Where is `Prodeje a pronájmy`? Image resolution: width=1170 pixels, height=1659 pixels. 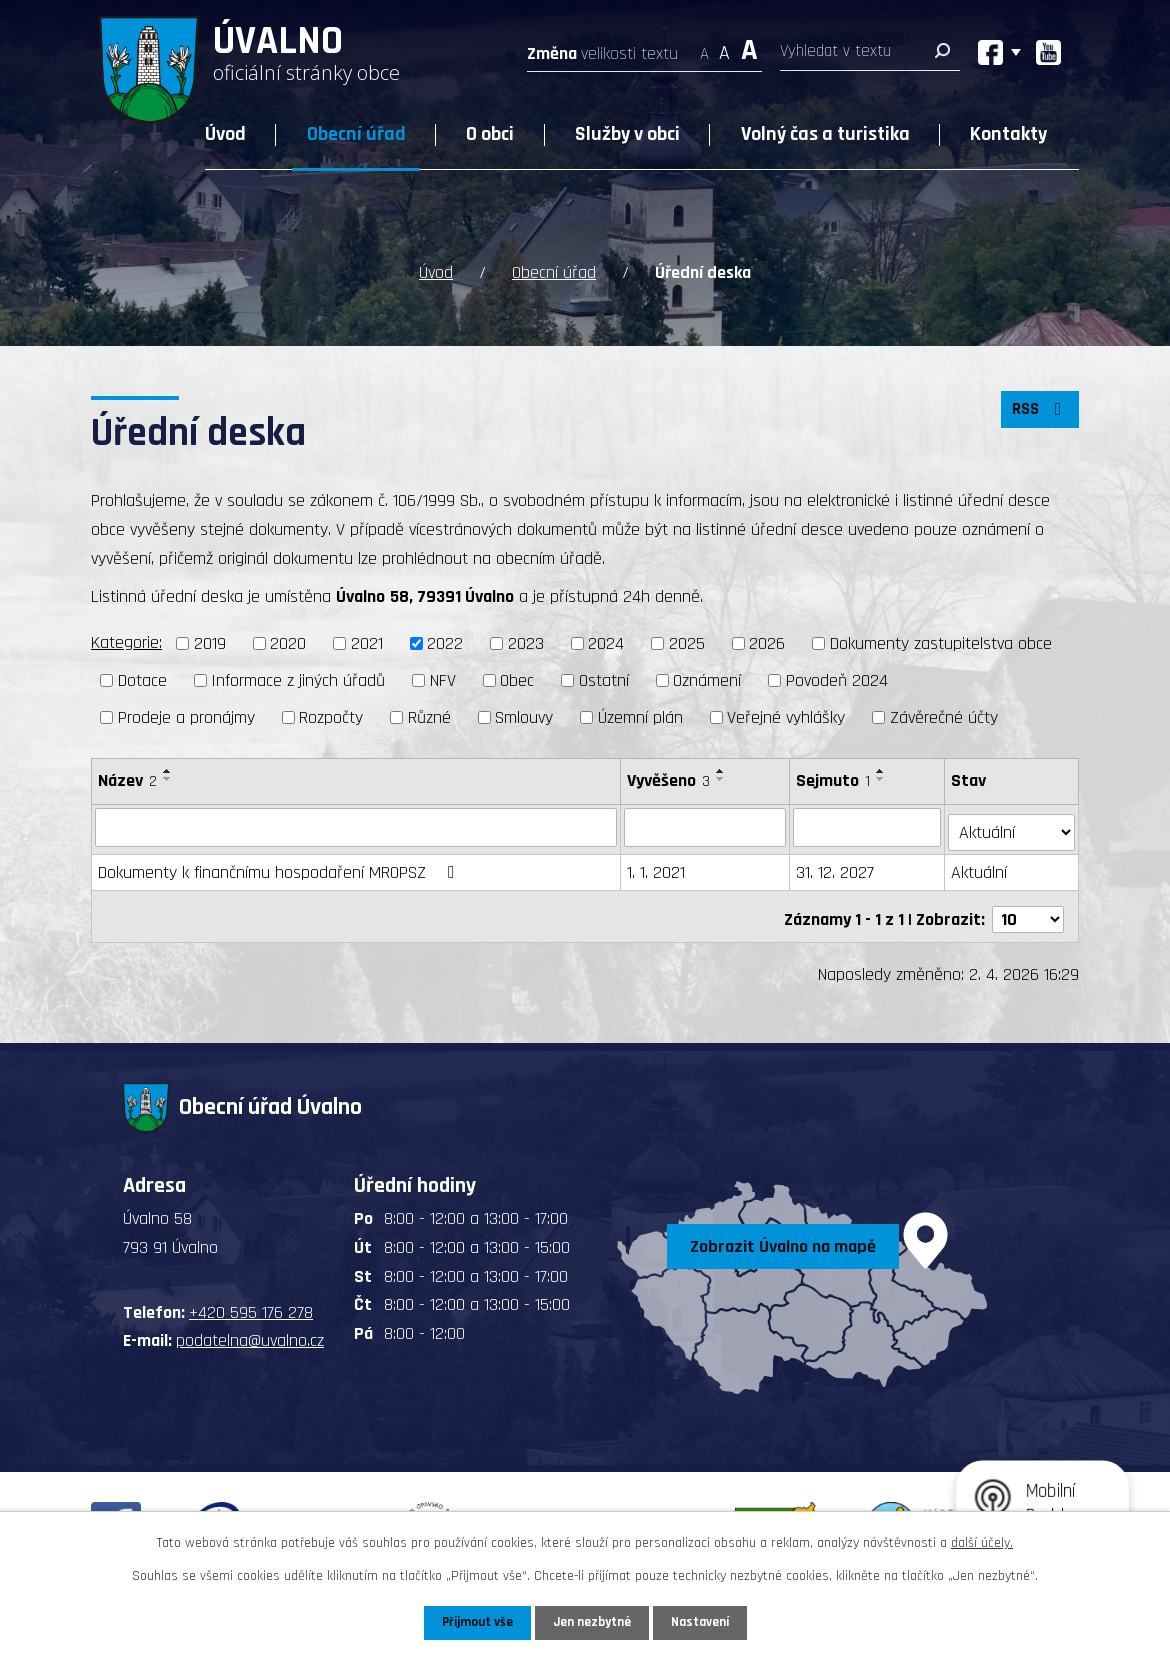 Prodeje a pronájmy is located at coordinates (186, 717).